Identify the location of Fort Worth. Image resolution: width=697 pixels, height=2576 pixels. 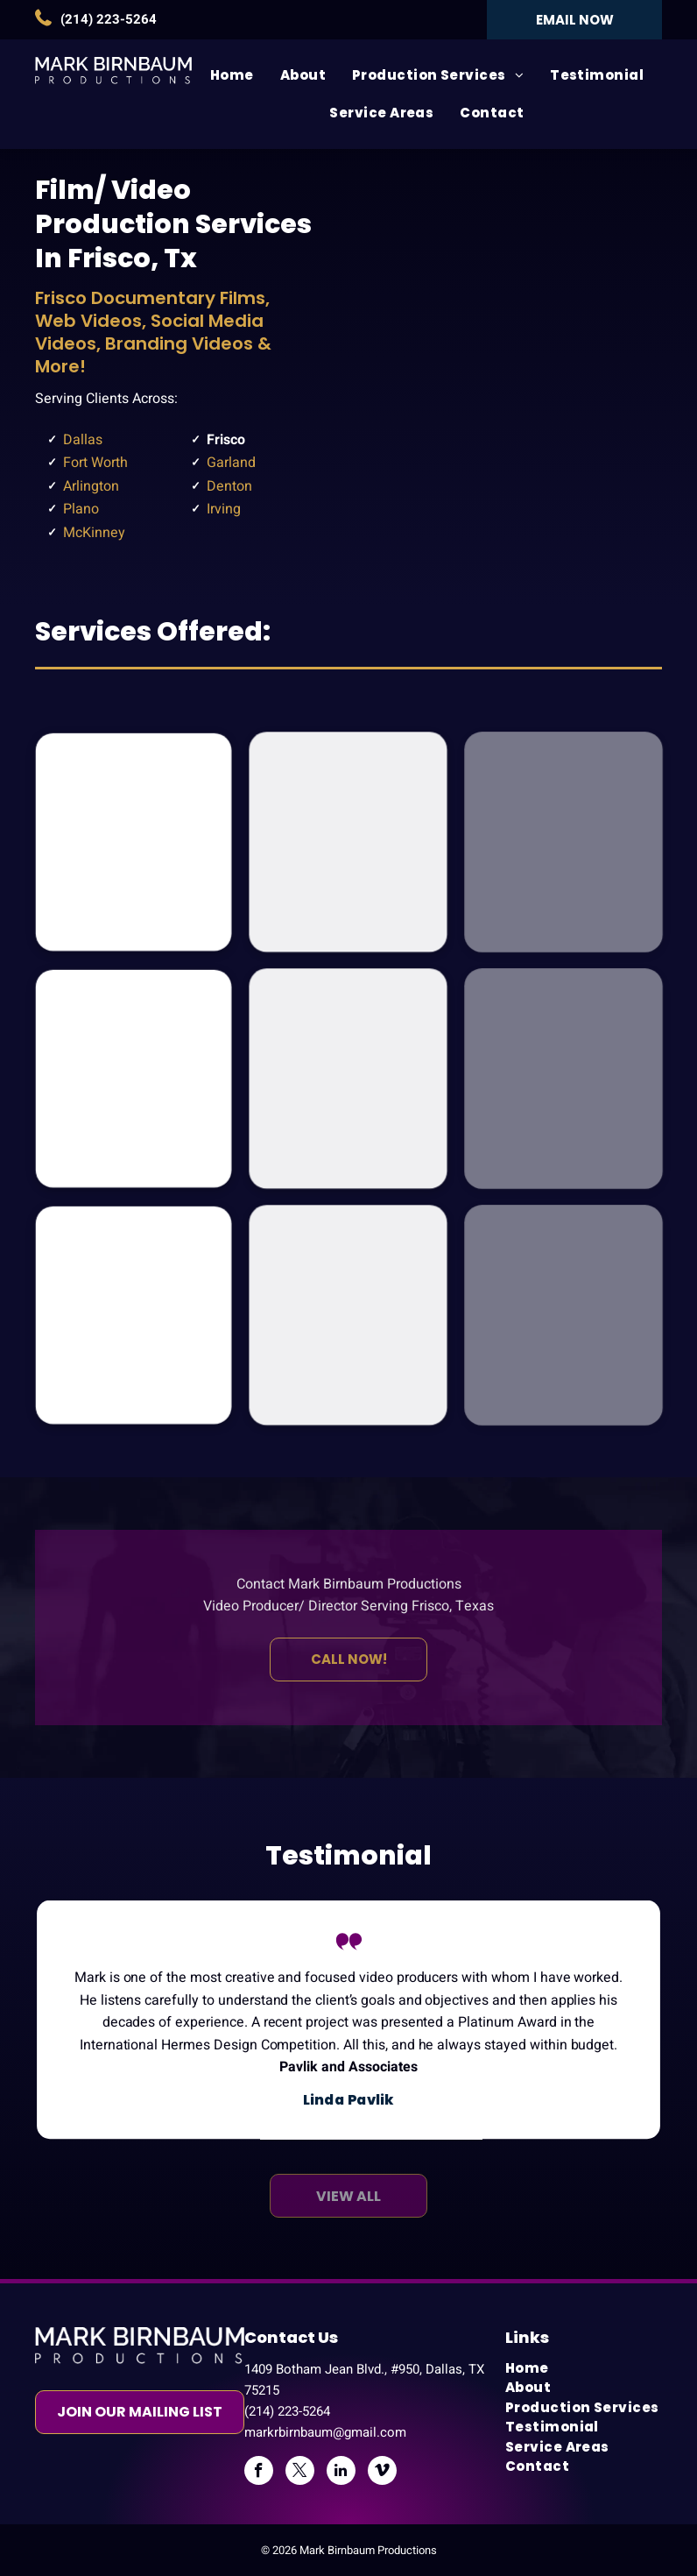
(95, 462).